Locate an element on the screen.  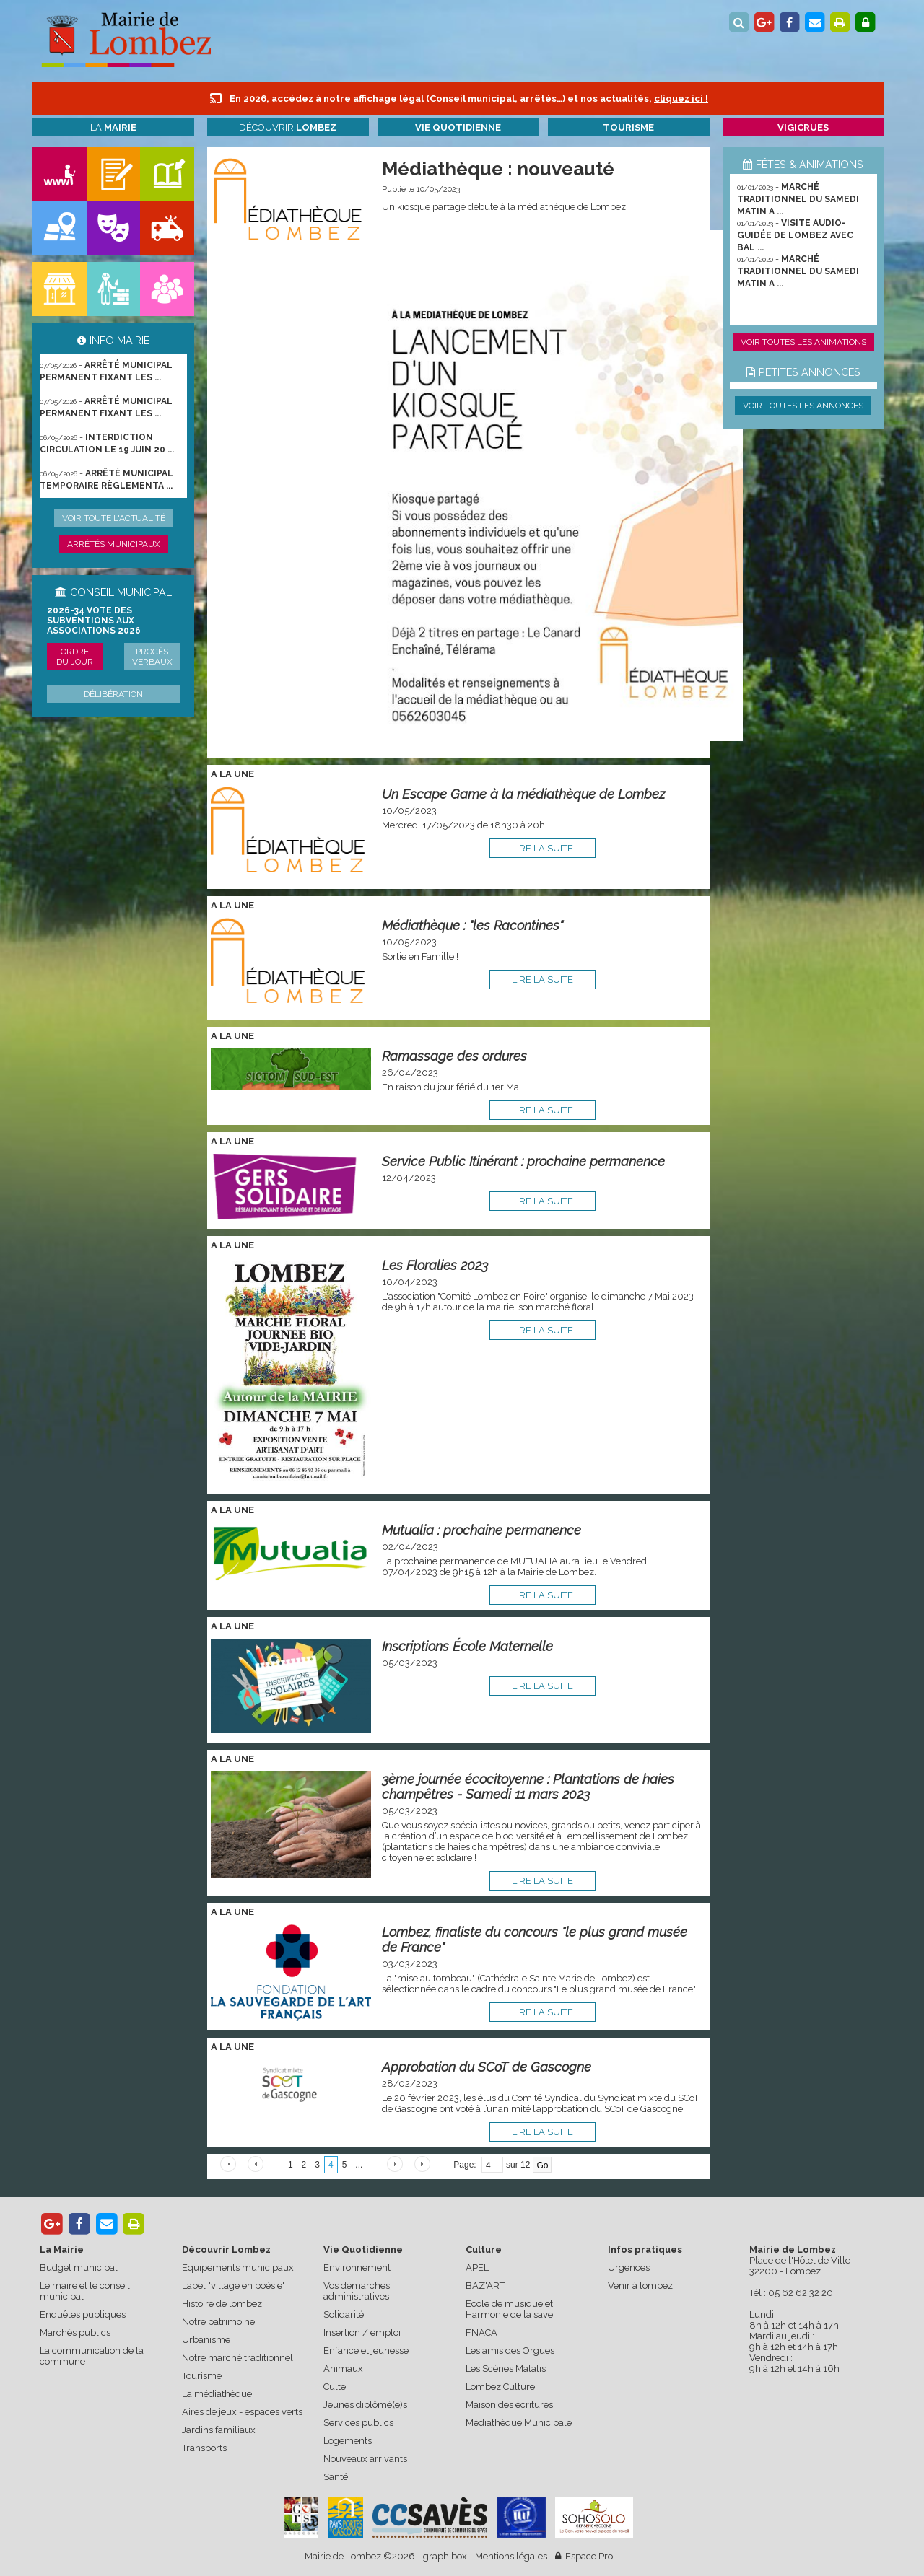
Environnement is located at coordinates (357, 2267).